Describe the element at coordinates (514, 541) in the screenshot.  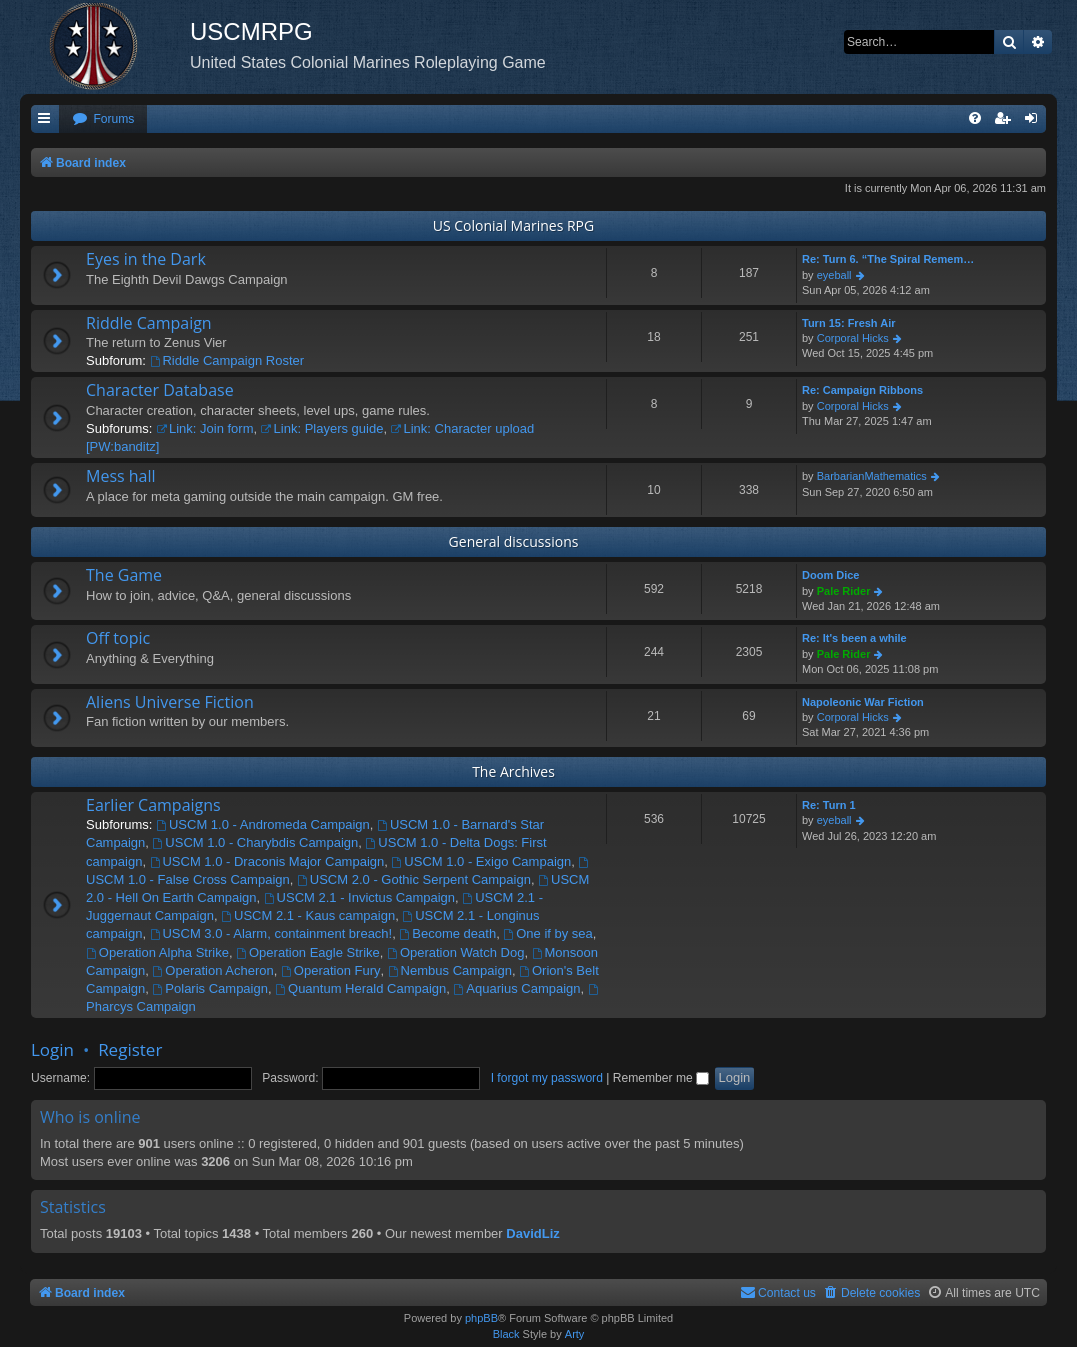
I see `General discussions` at that location.